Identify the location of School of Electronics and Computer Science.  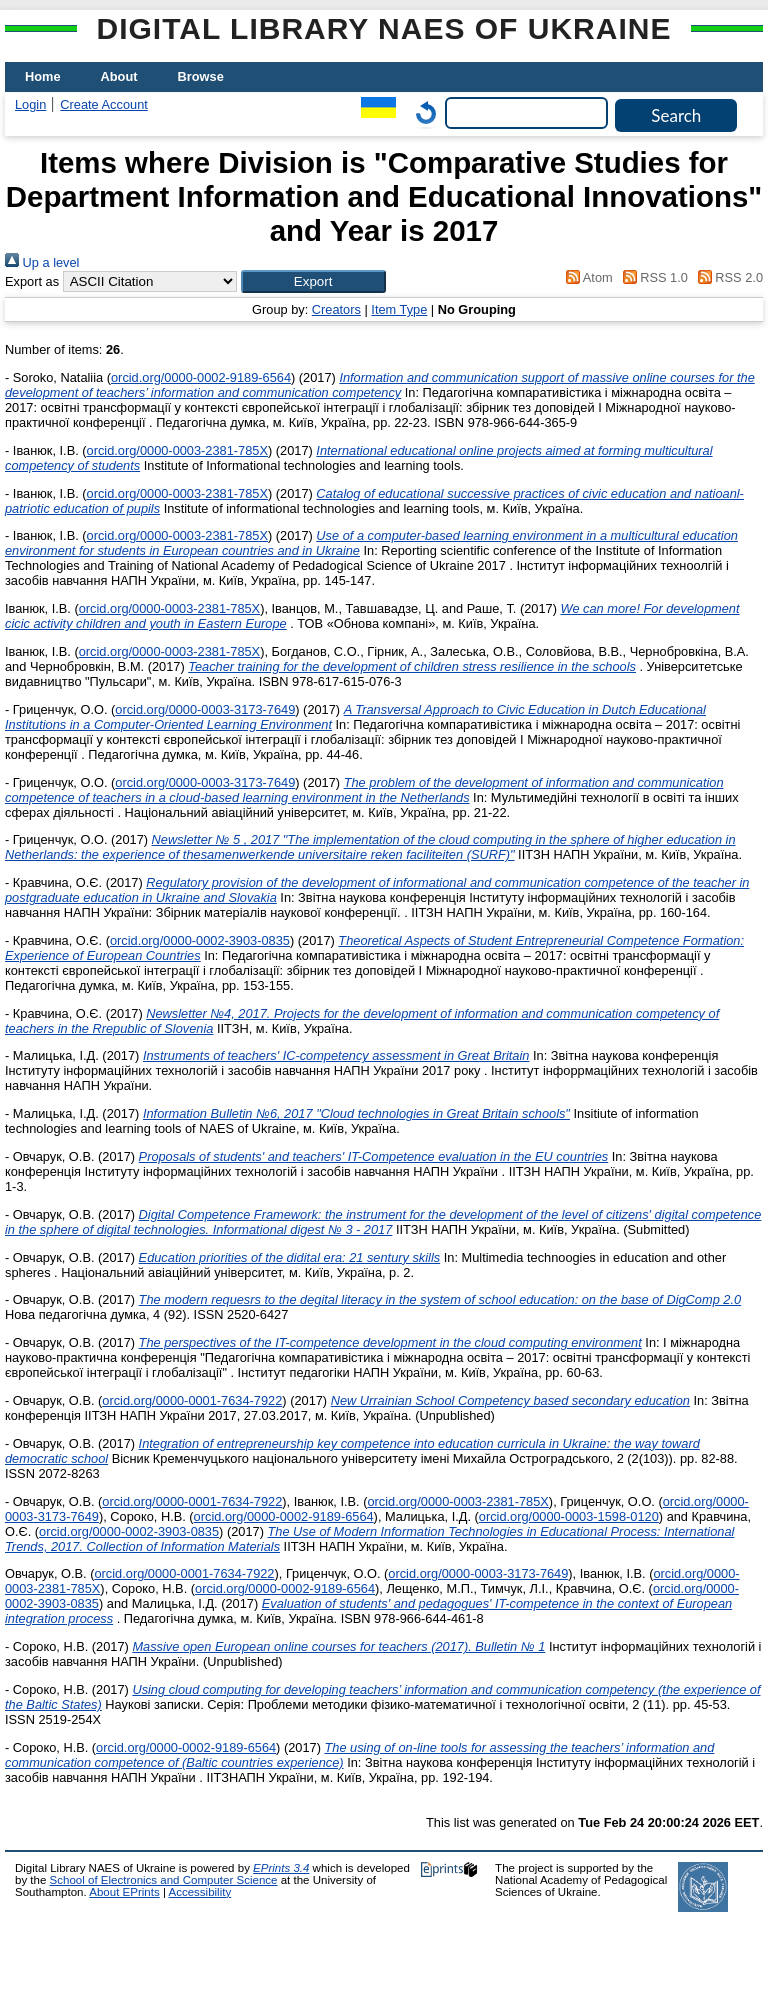
(164, 1880).